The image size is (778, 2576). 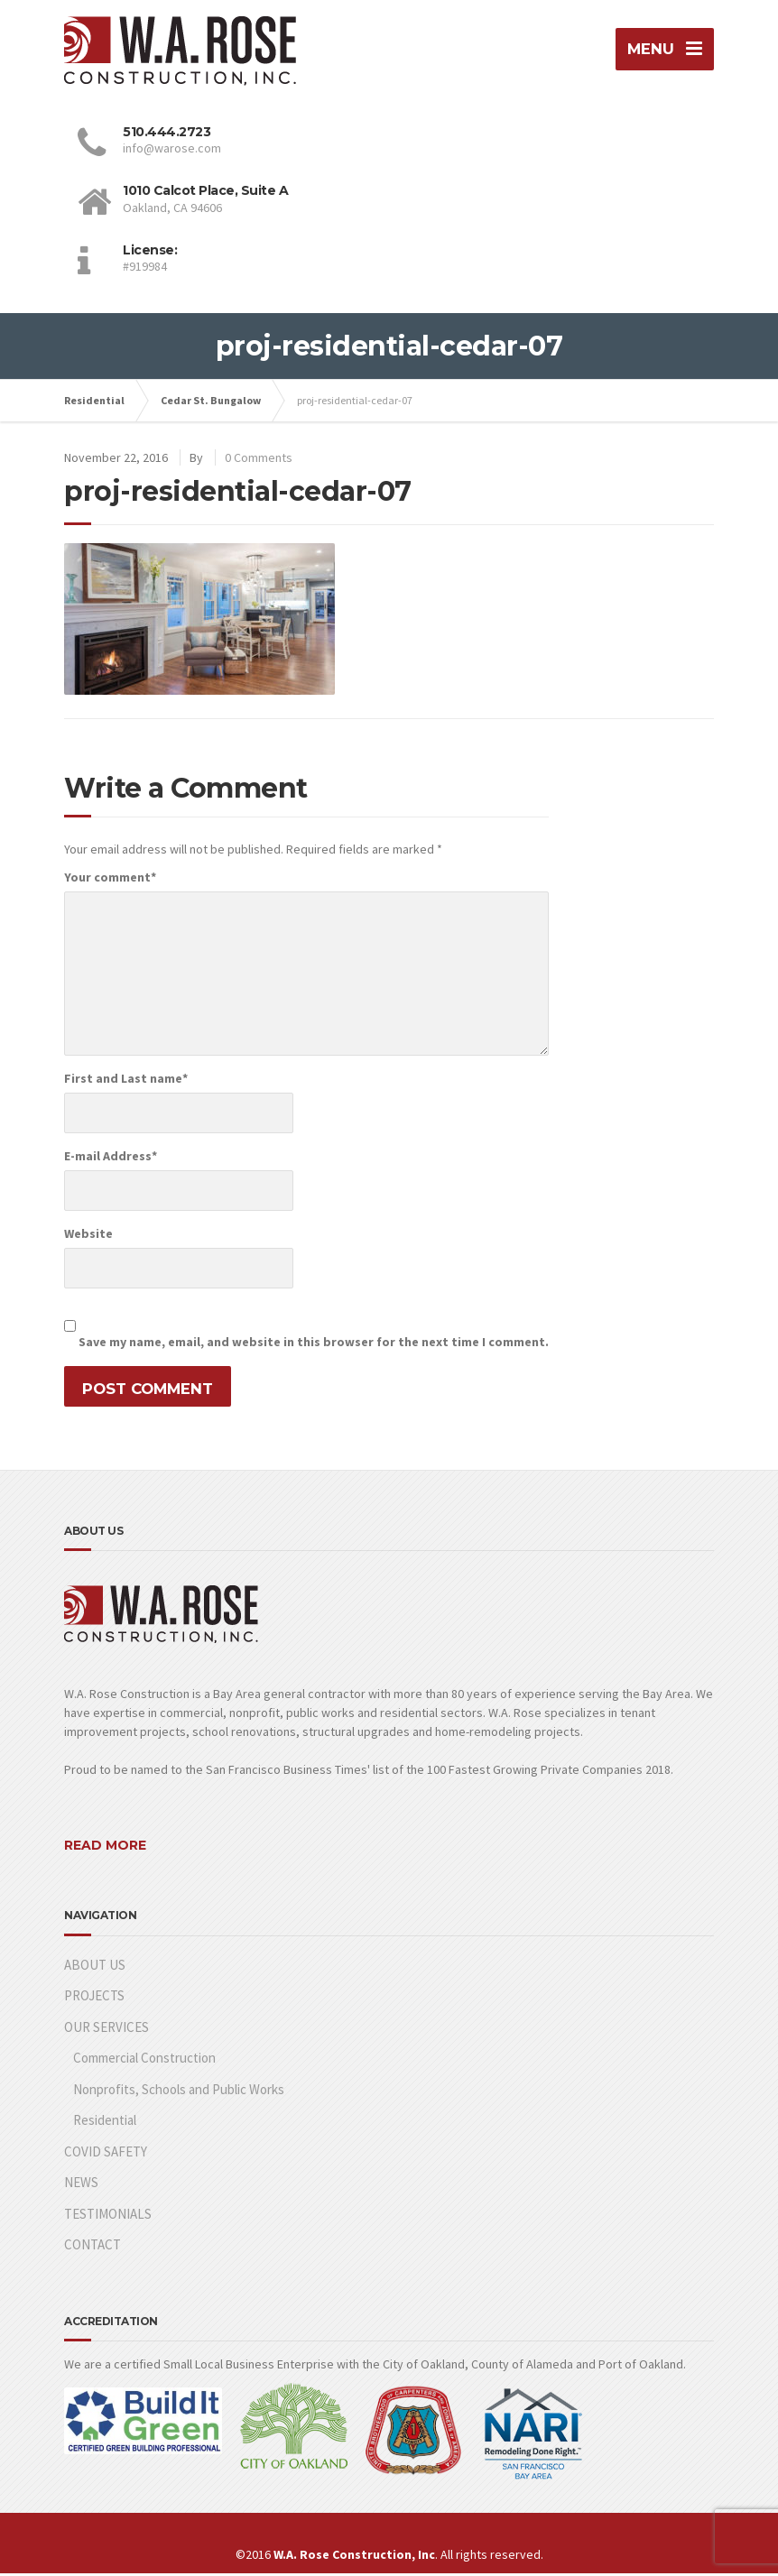 What do you see at coordinates (105, 2154) in the screenshot?
I see `COVID SAFETY` at bounding box center [105, 2154].